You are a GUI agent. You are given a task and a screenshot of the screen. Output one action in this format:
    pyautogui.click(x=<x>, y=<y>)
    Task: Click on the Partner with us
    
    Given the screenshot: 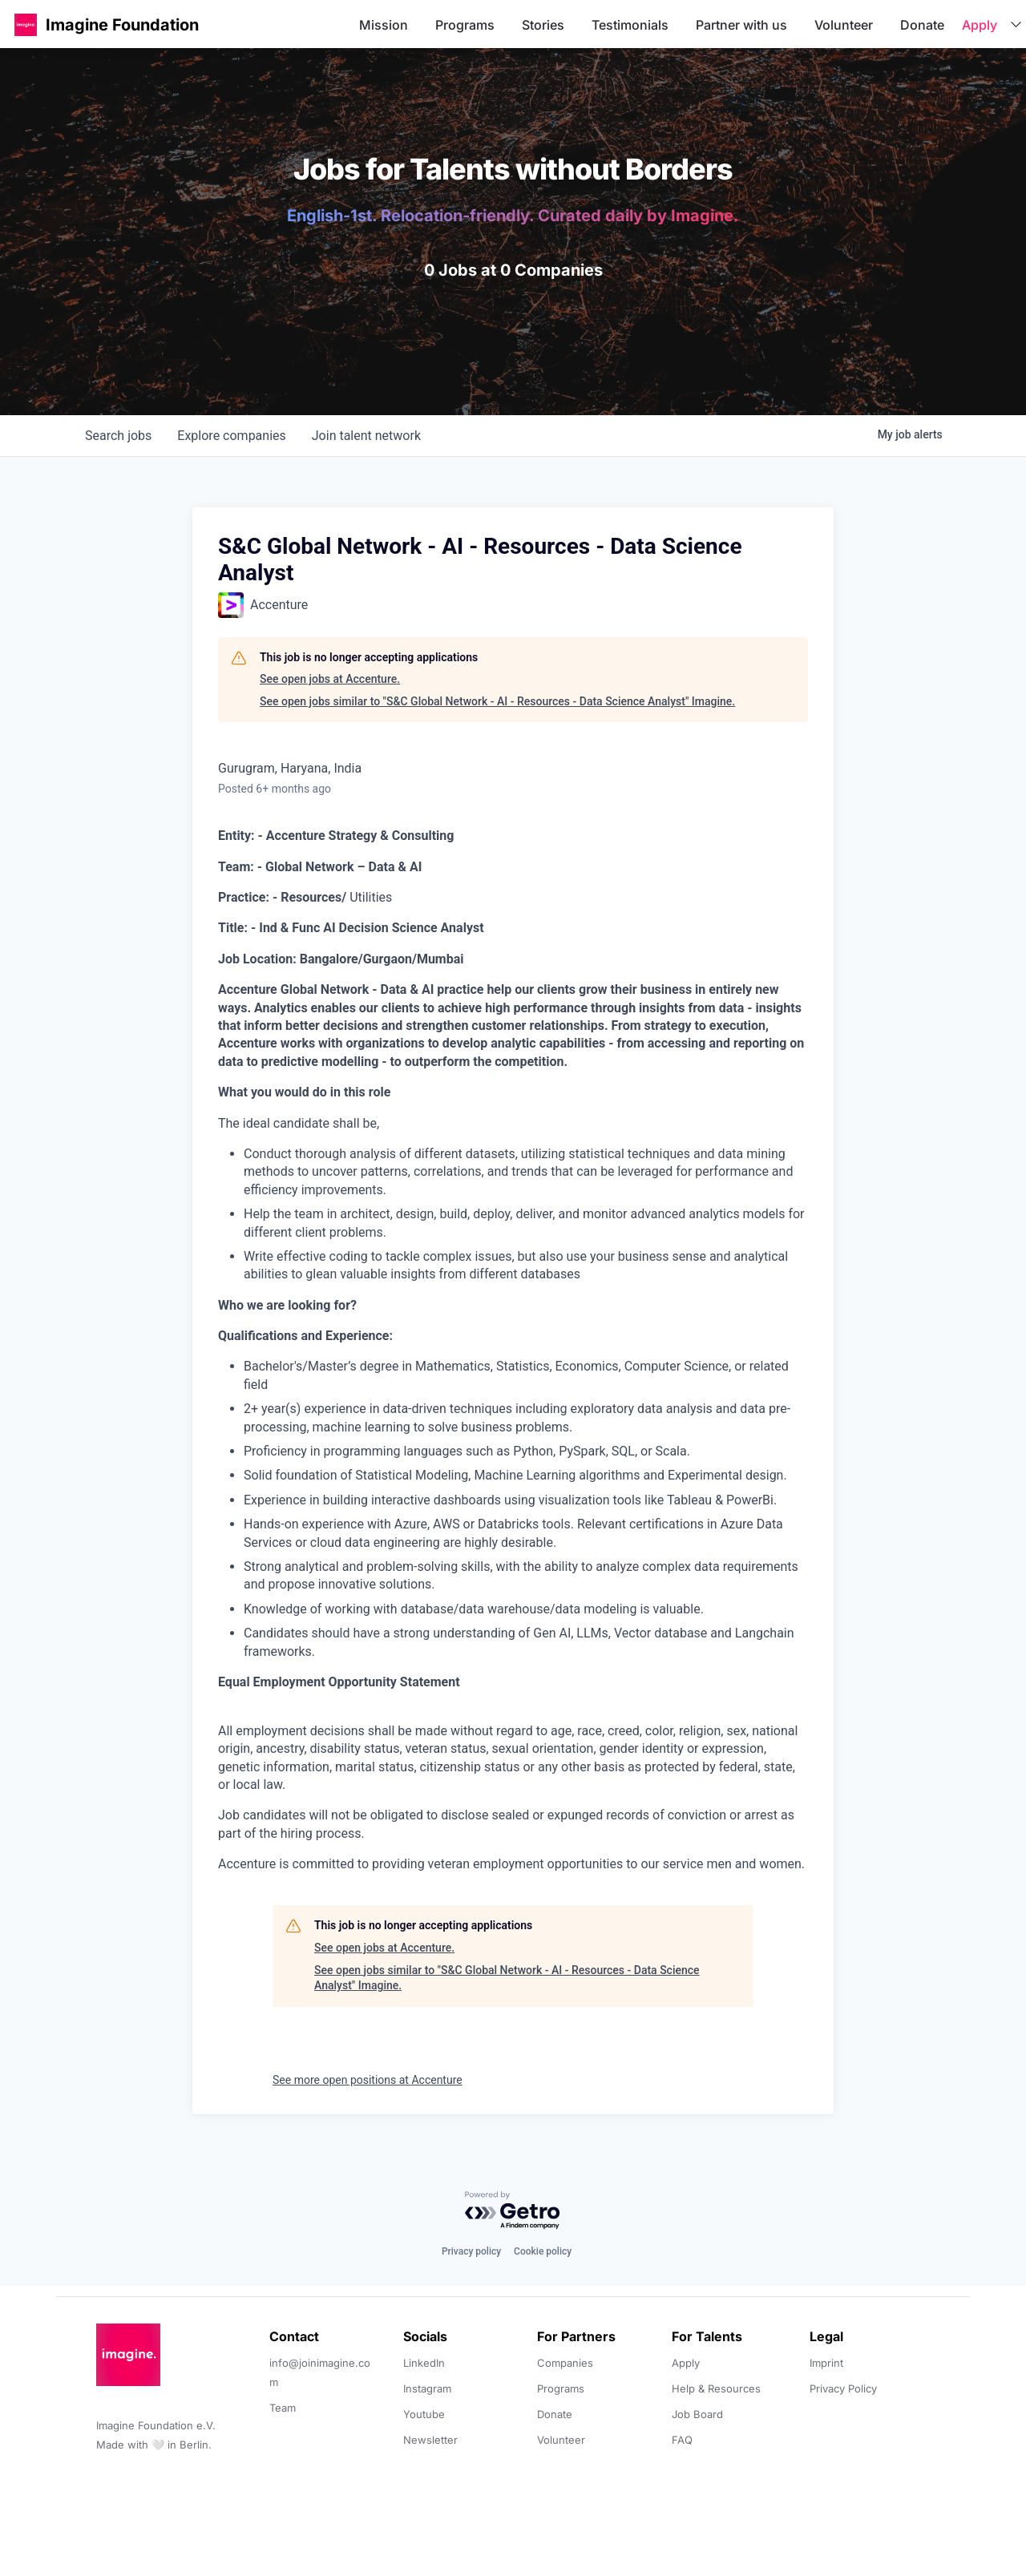 What is the action you would take?
    pyautogui.click(x=741, y=25)
    